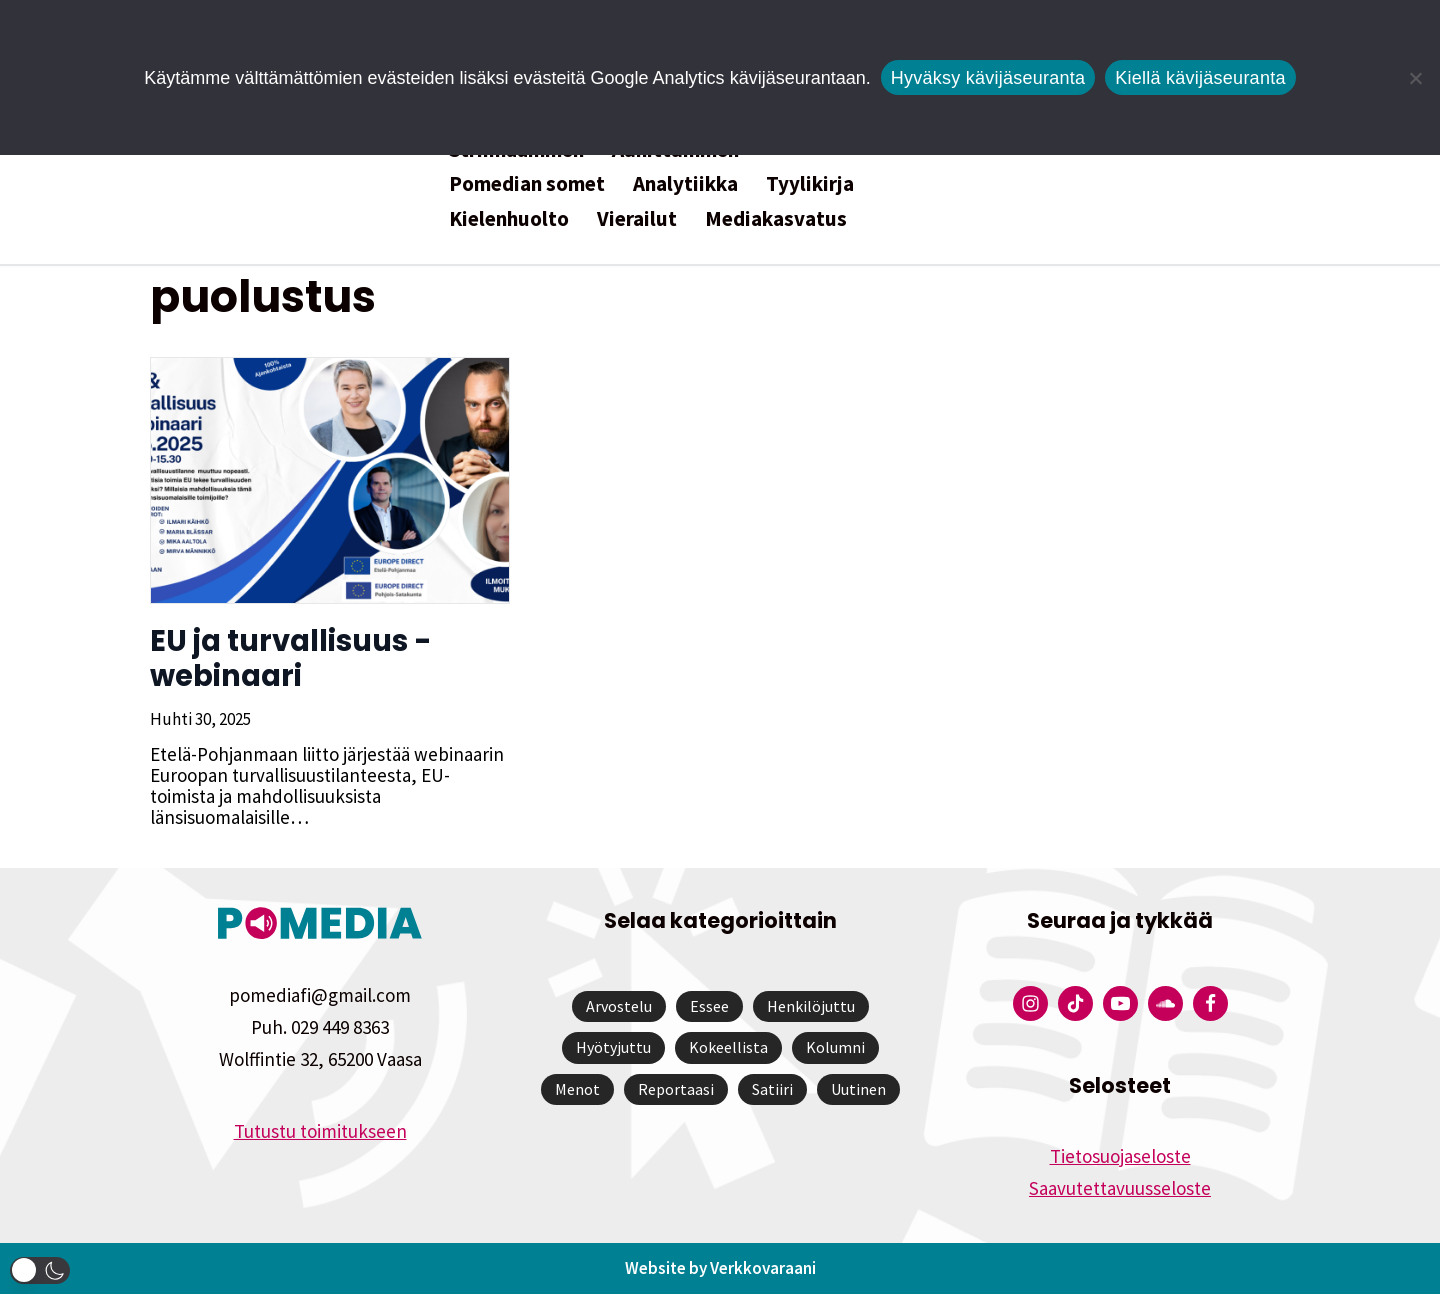 Image resolution: width=1440 pixels, height=1294 pixels. I want to click on Satiiri, so click(772, 1089).